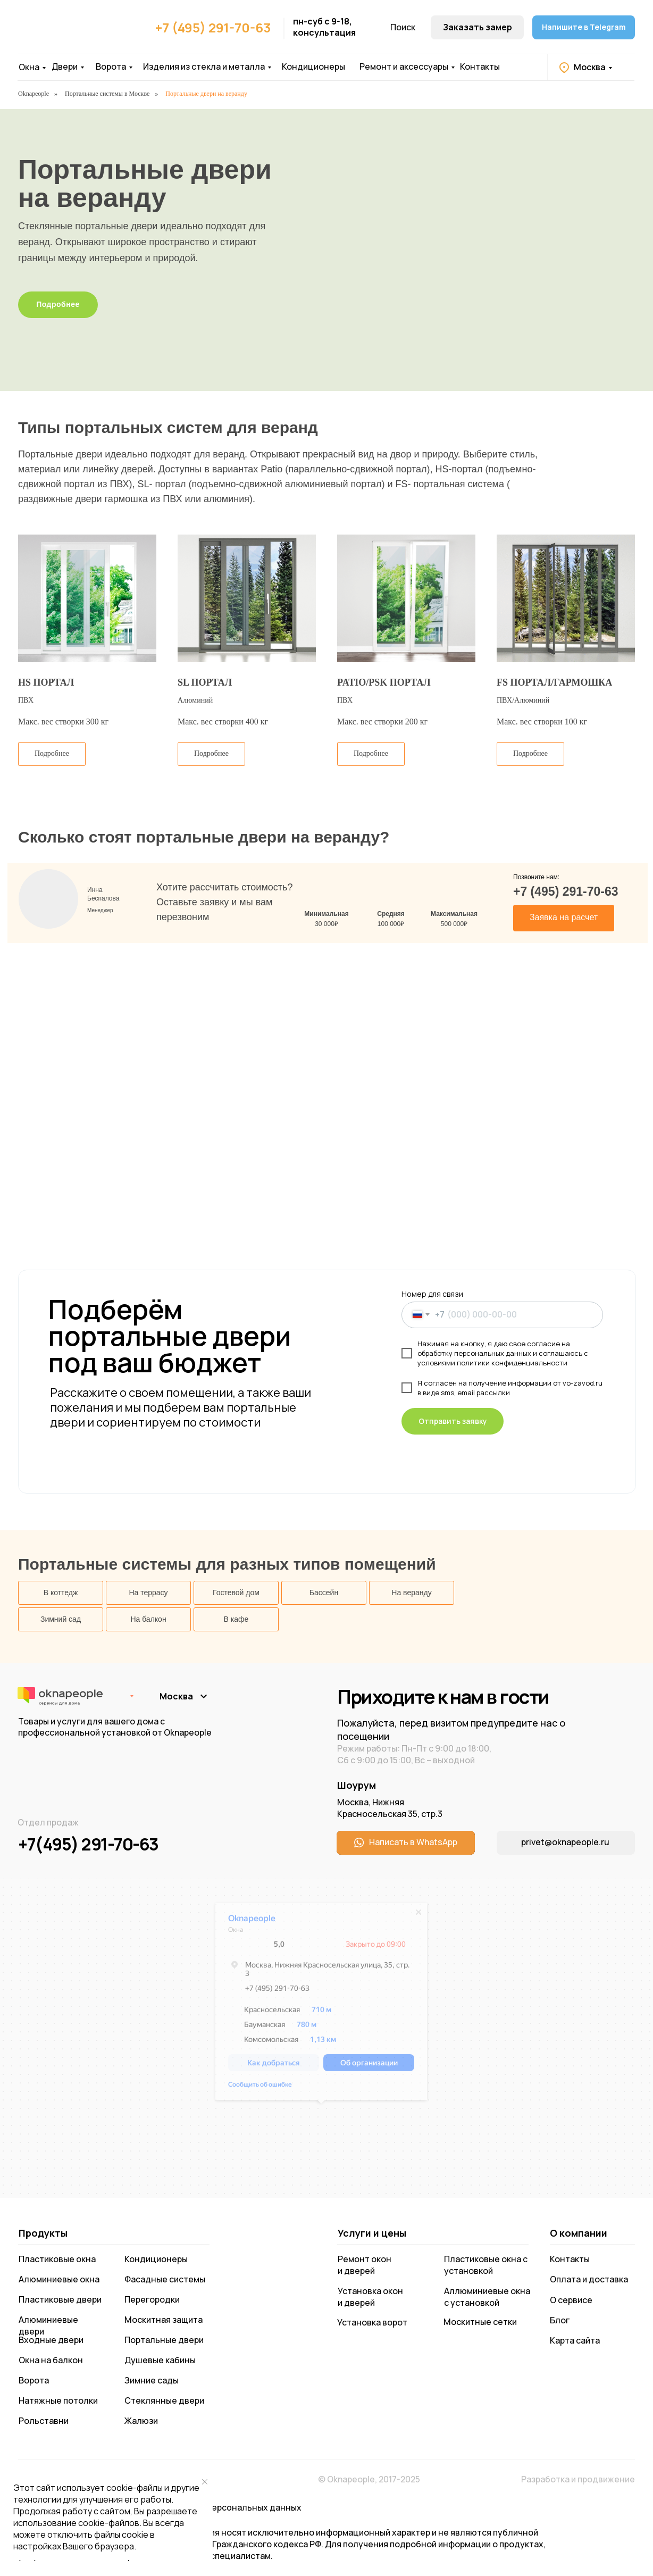  What do you see at coordinates (164, 2279) in the screenshot?
I see `Фасадные системы` at bounding box center [164, 2279].